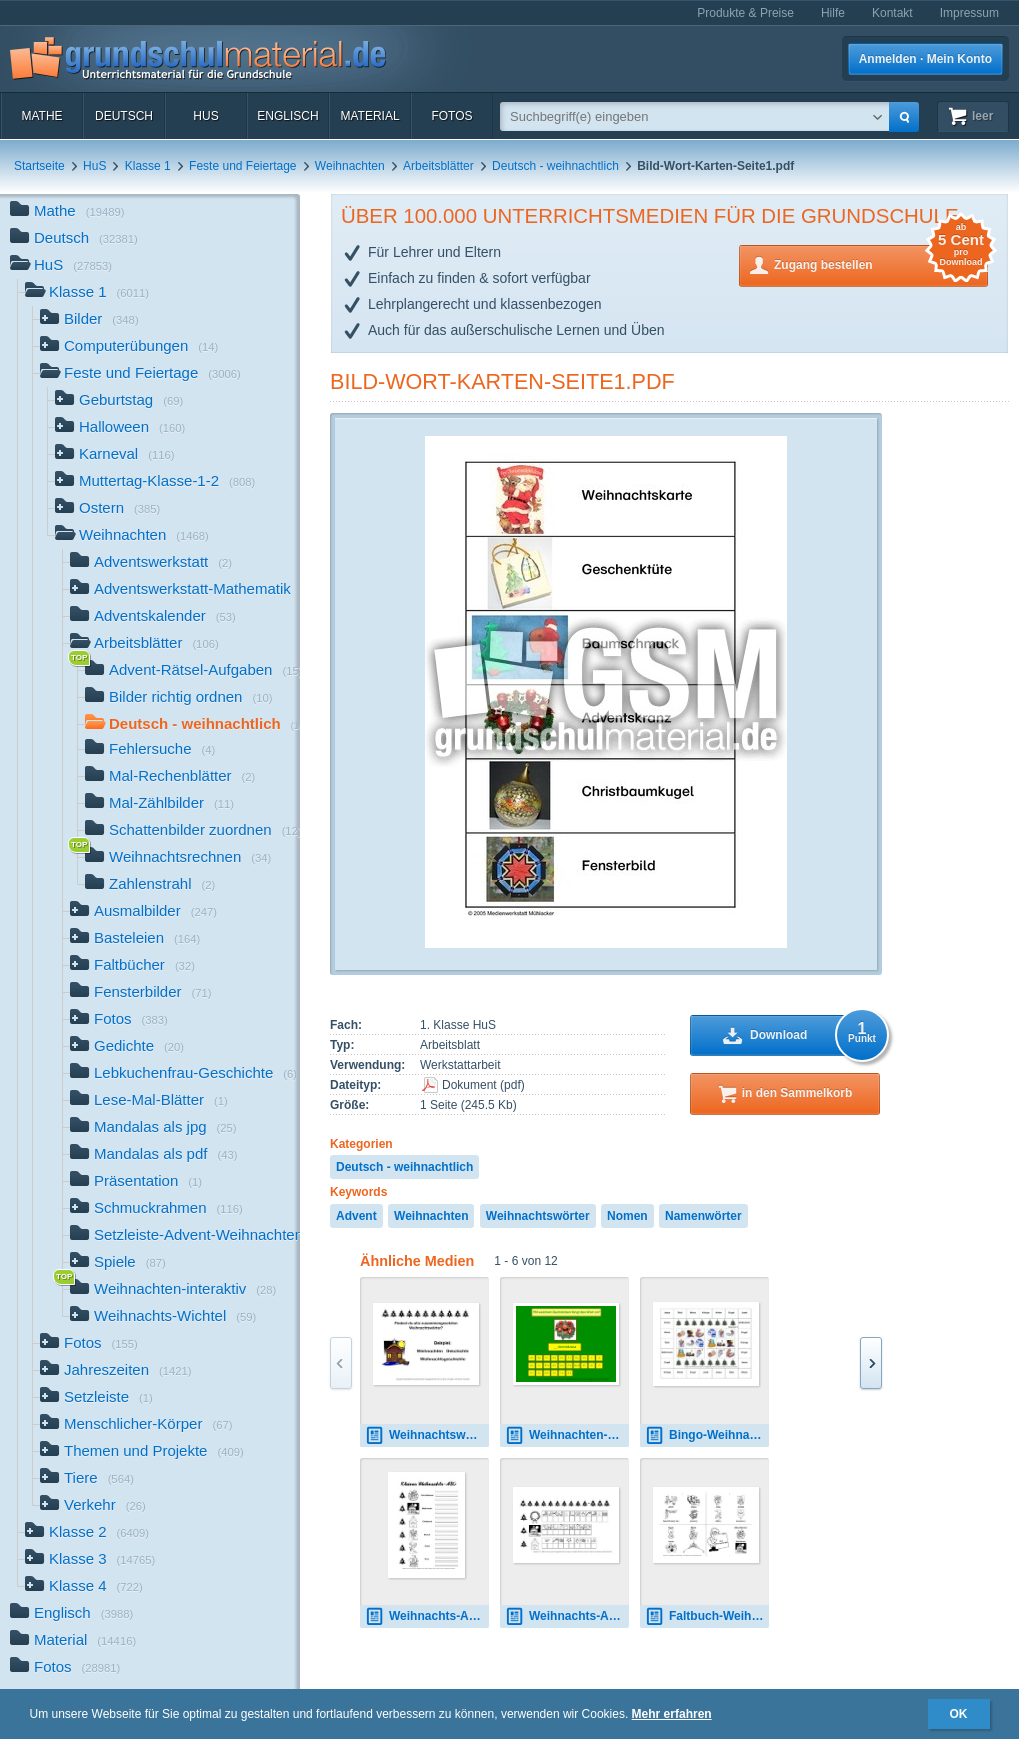  What do you see at coordinates (350, 166) in the screenshot?
I see `Weihnachten` at bounding box center [350, 166].